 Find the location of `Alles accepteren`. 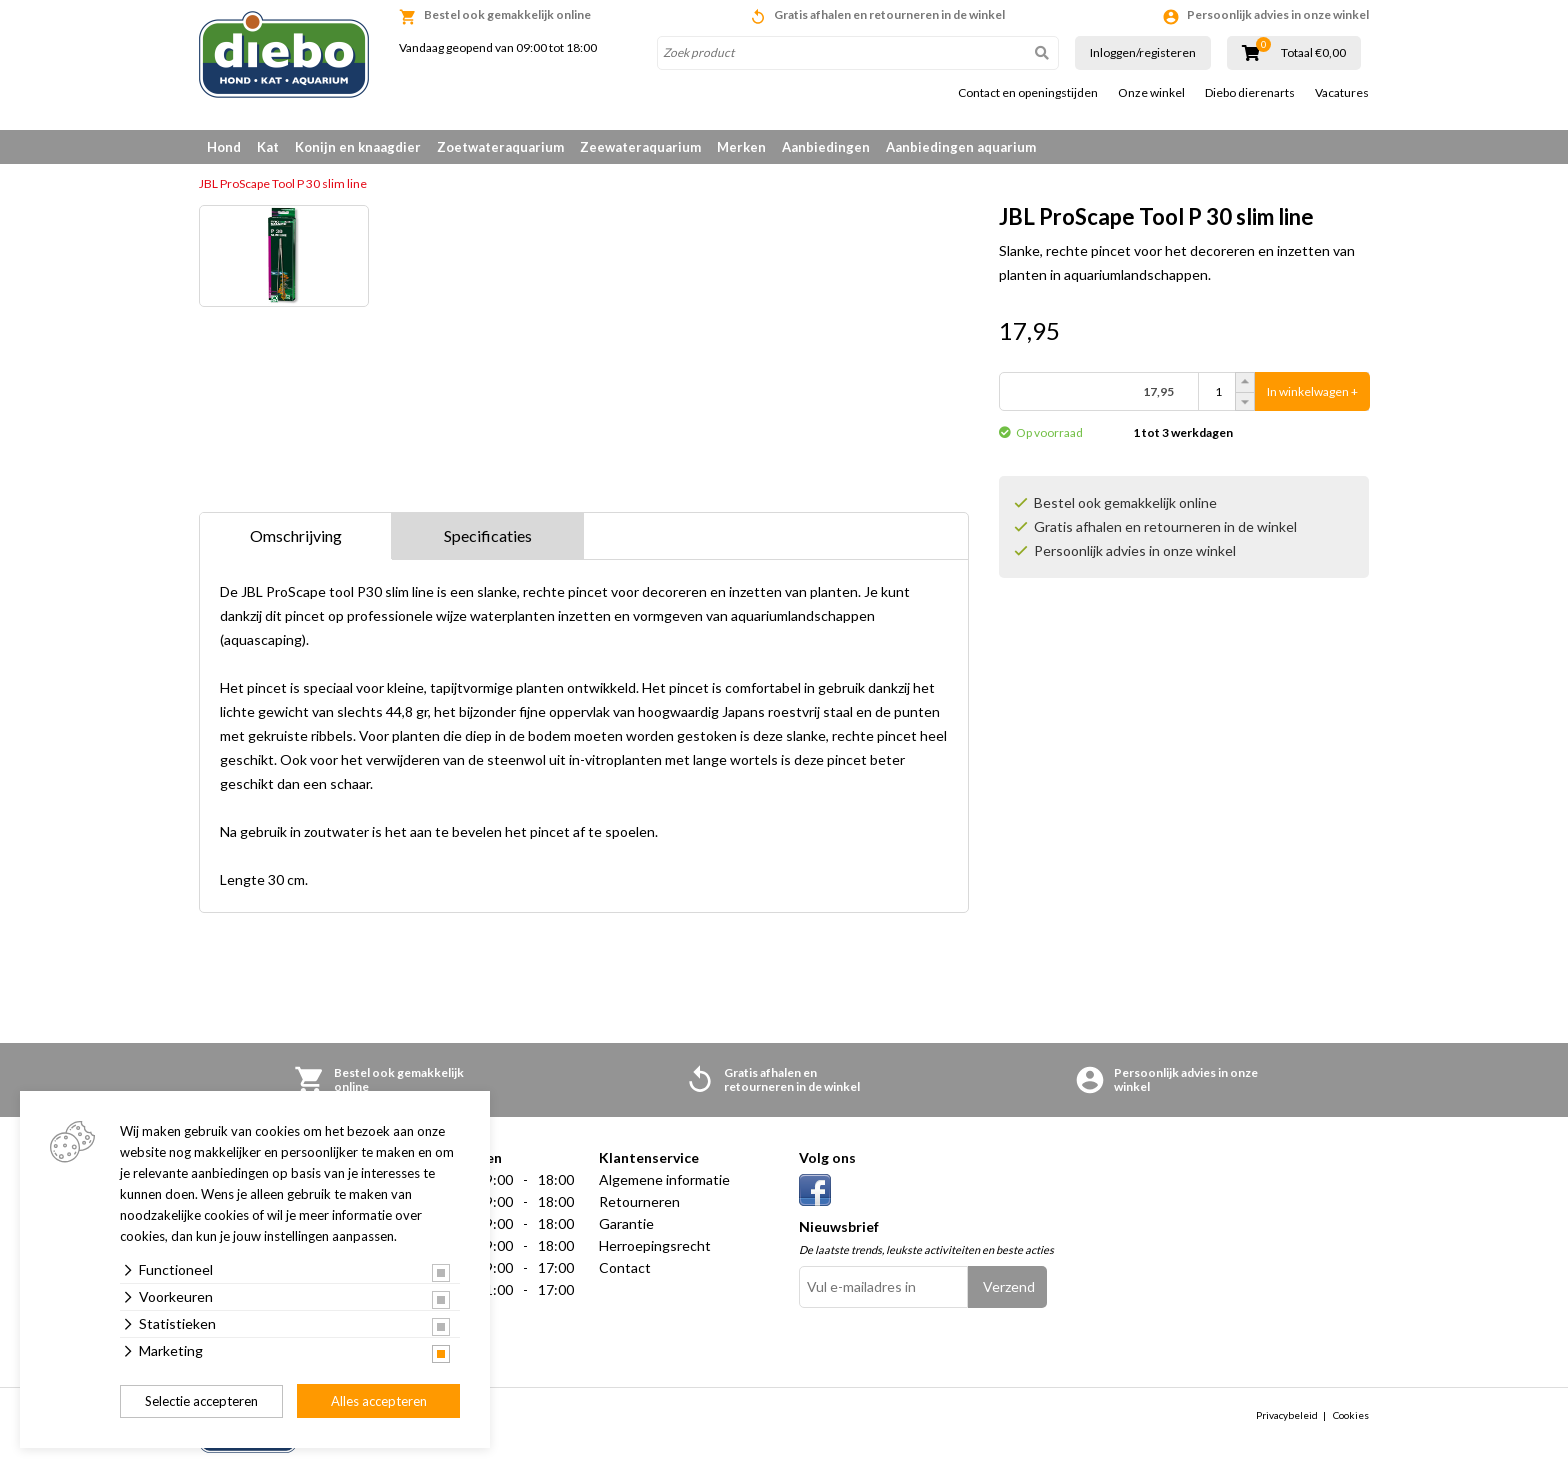

Alles accepteren is located at coordinates (379, 1401).